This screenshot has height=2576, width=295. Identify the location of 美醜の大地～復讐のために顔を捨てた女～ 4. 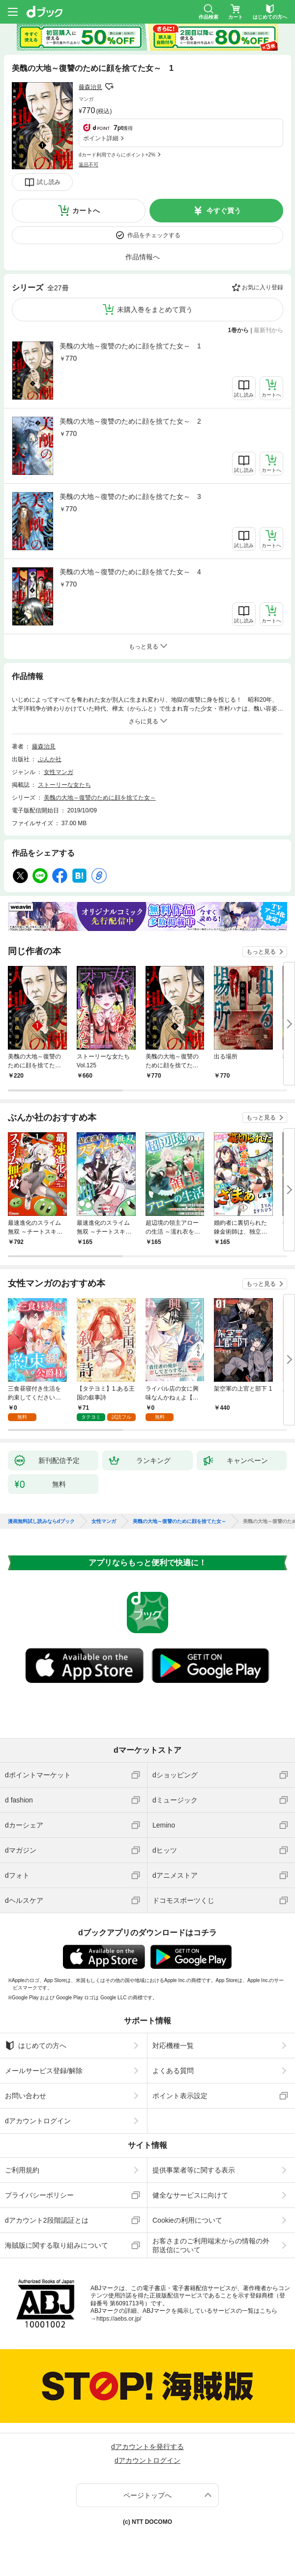
(130, 572).